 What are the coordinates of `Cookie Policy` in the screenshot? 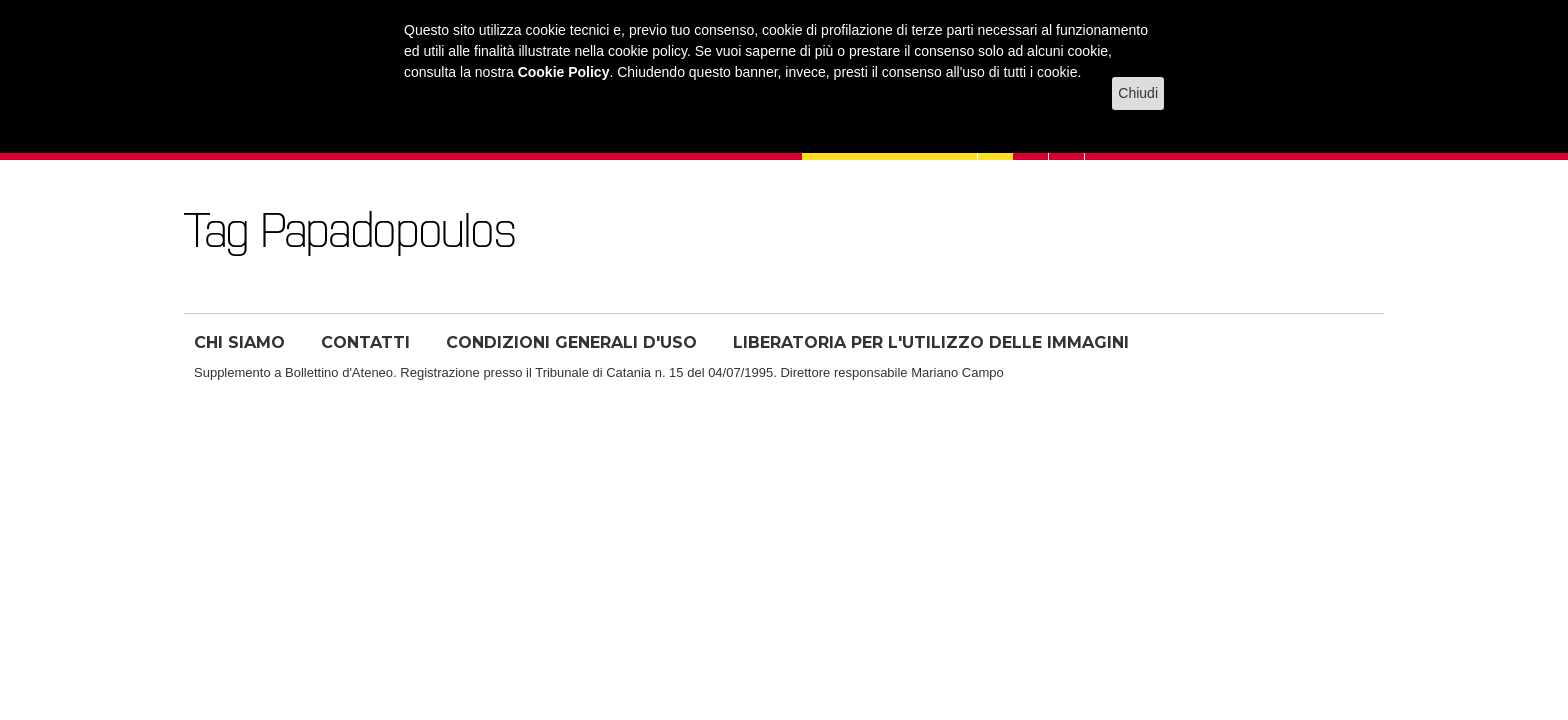 It's located at (564, 72).